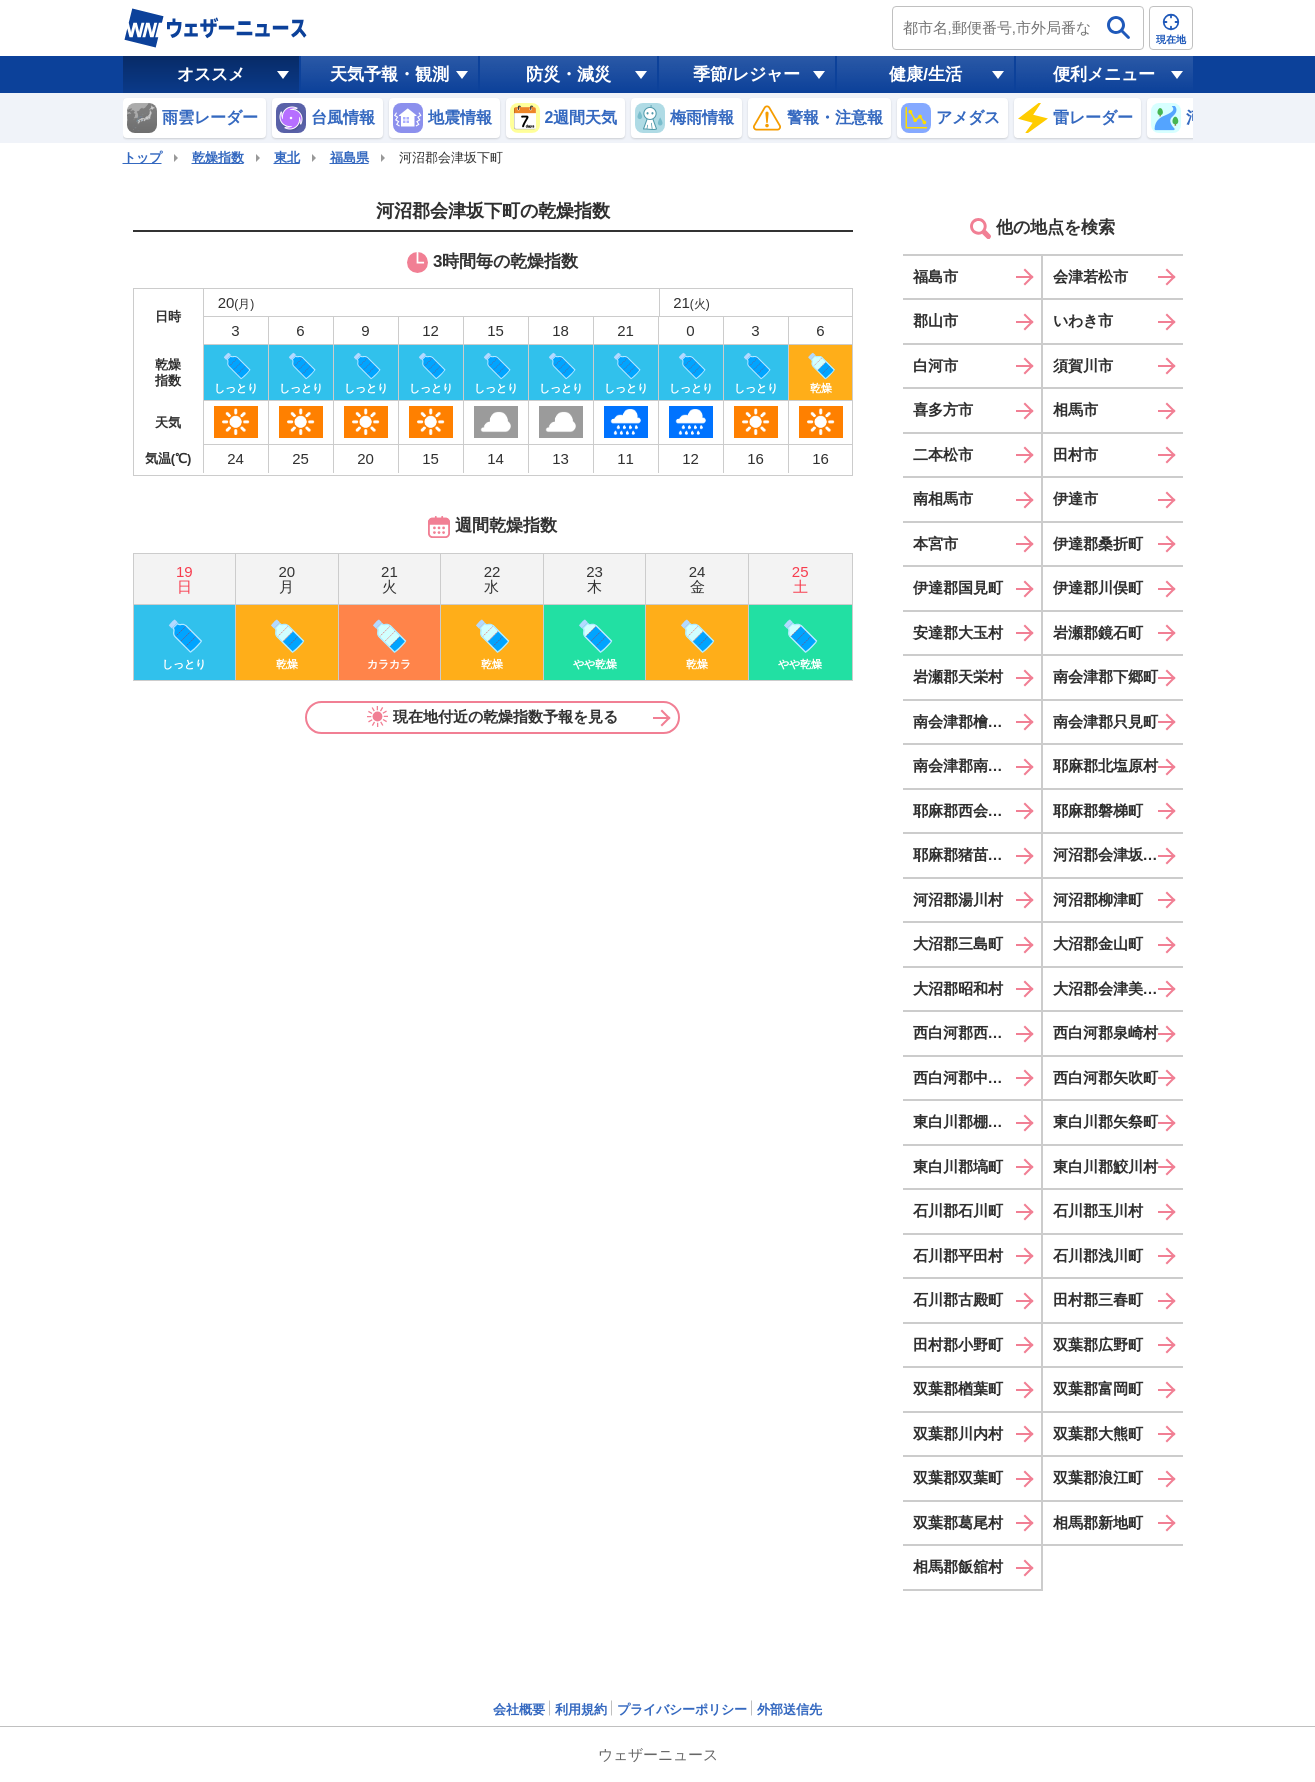 Image resolution: width=1315 pixels, height=1782 pixels. What do you see at coordinates (1098, 1522) in the screenshot?
I see `相馬郡新地町` at bounding box center [1098, 1522].